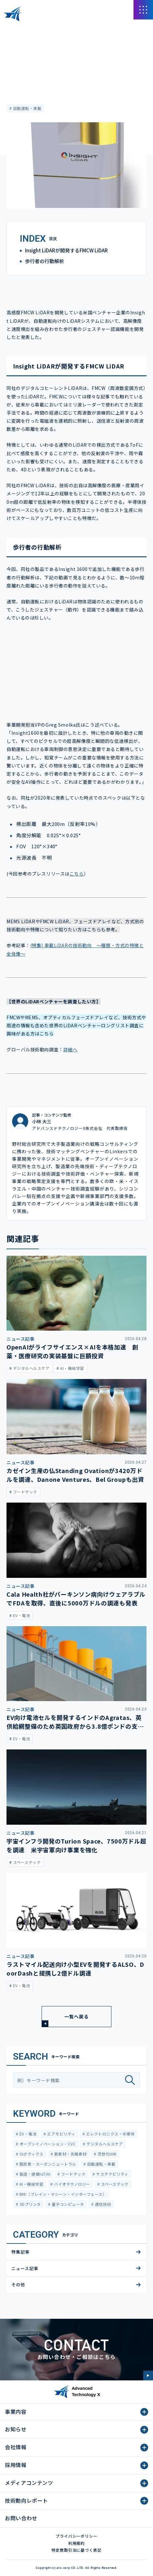  I want to click on 利用規約, so click(76, 2543).